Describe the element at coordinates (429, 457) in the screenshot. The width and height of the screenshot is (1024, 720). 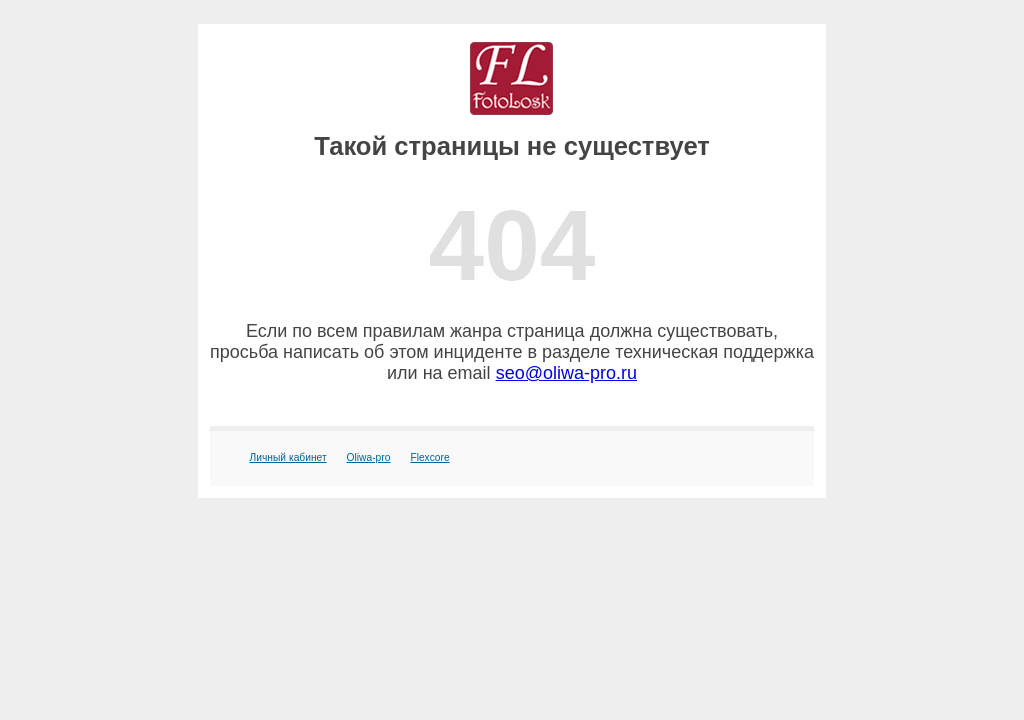
I see `Flexcore` at that location.